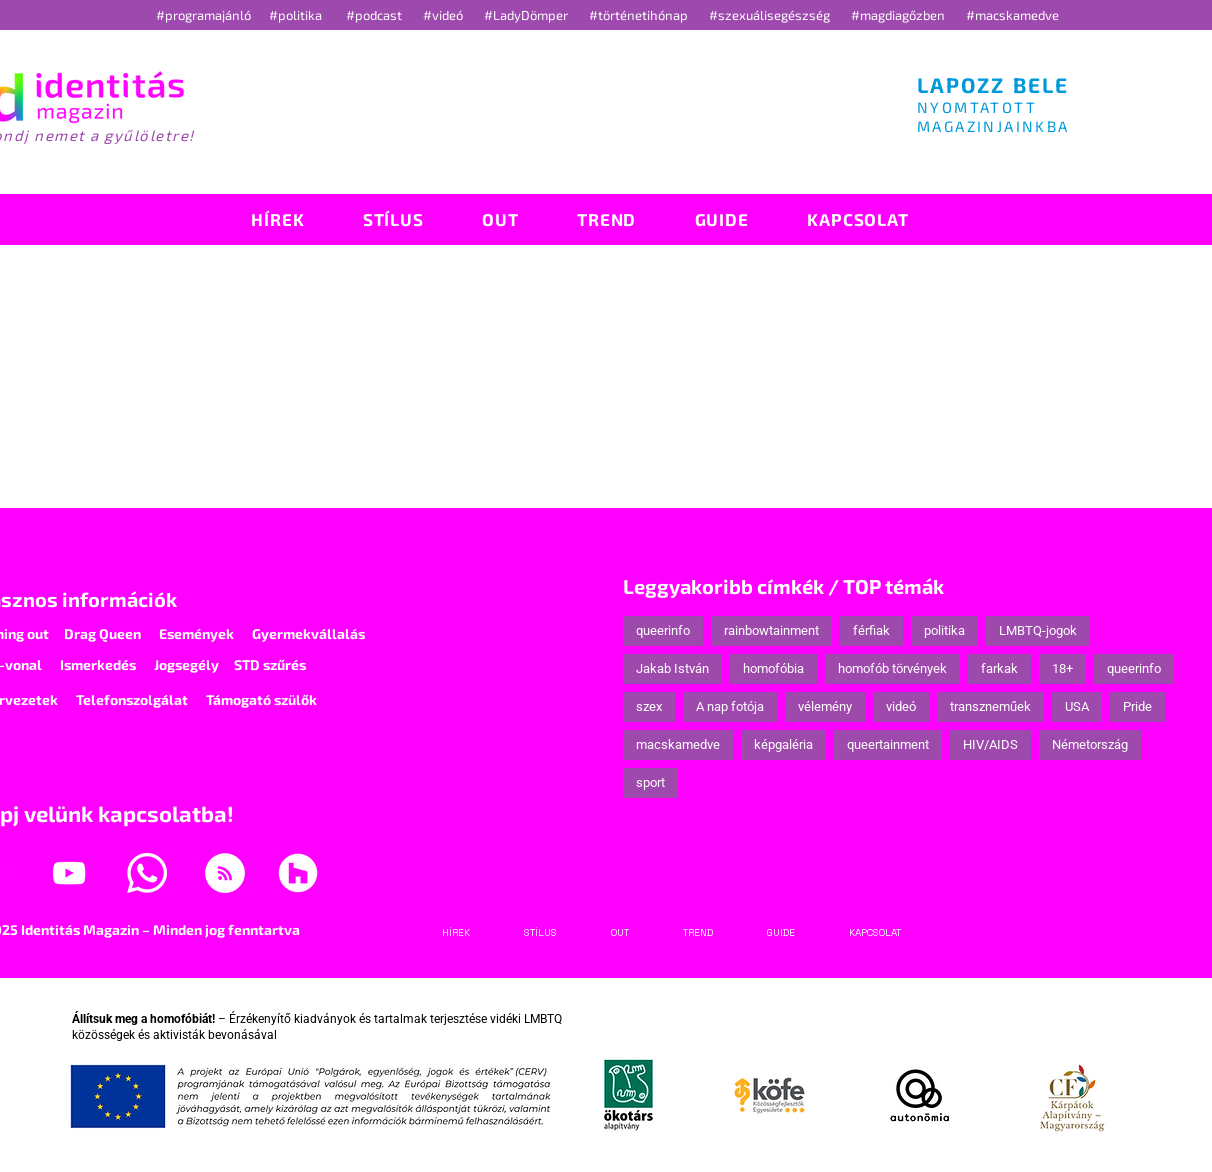  I want to click on #programajánló, so click(206, 15).